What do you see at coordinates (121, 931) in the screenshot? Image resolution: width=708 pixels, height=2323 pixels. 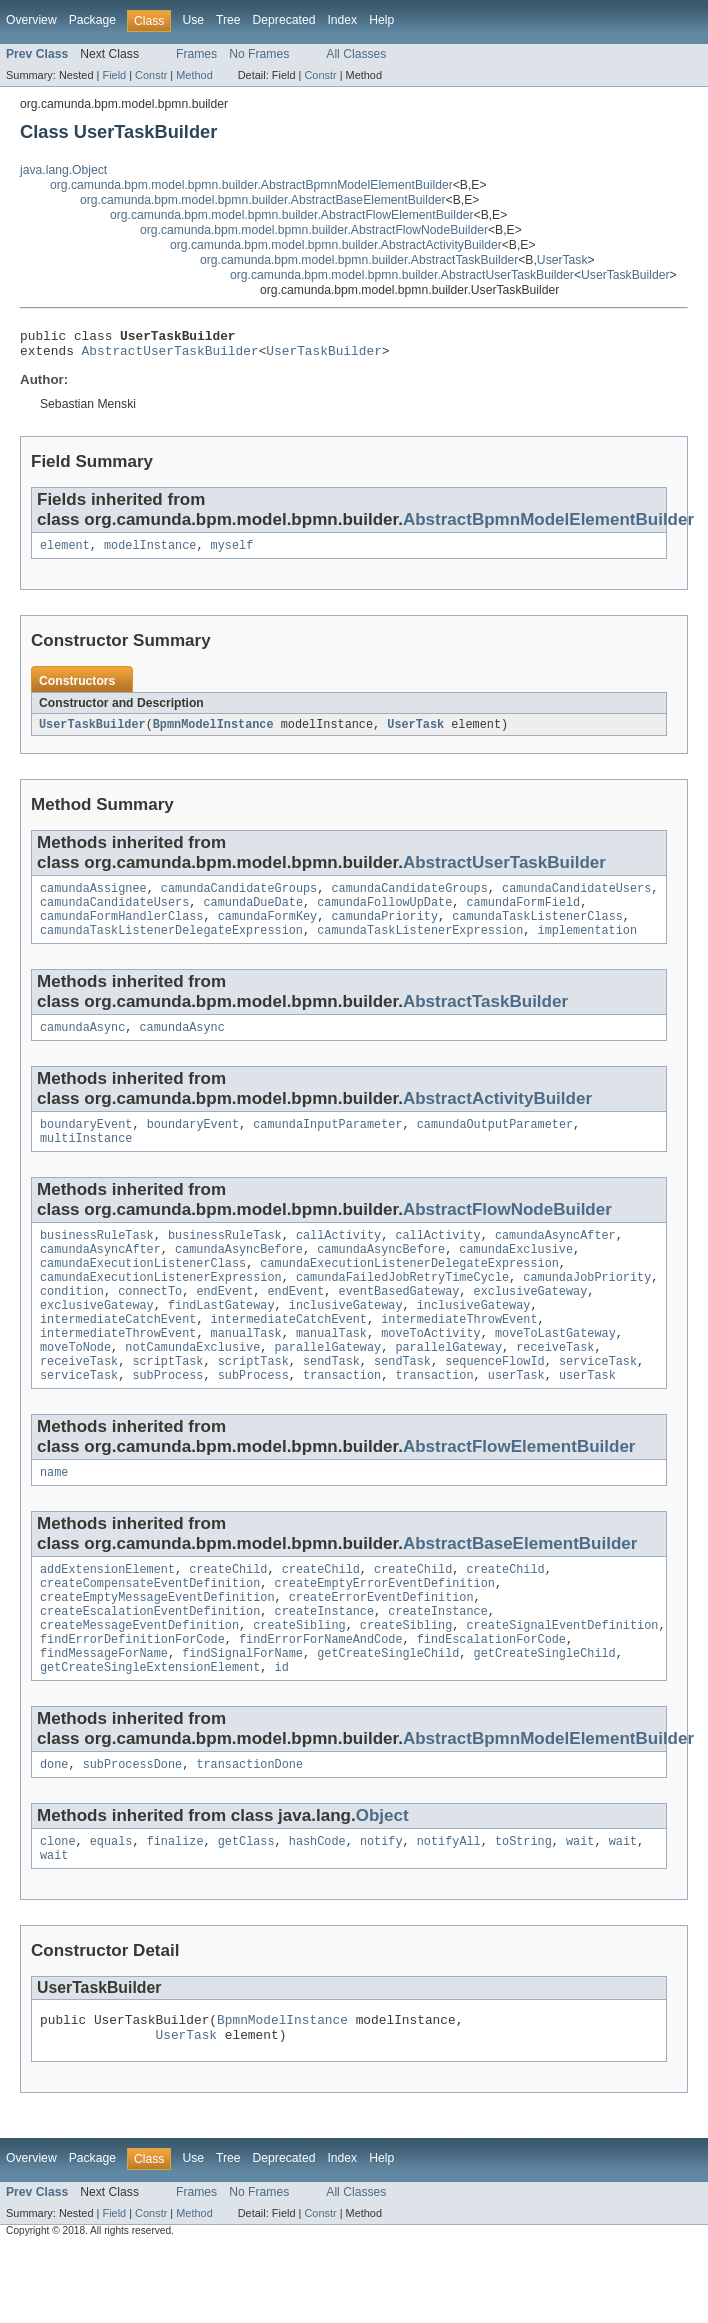 I see `camundaFormHandlerClass` at bounding box center [121, 931].